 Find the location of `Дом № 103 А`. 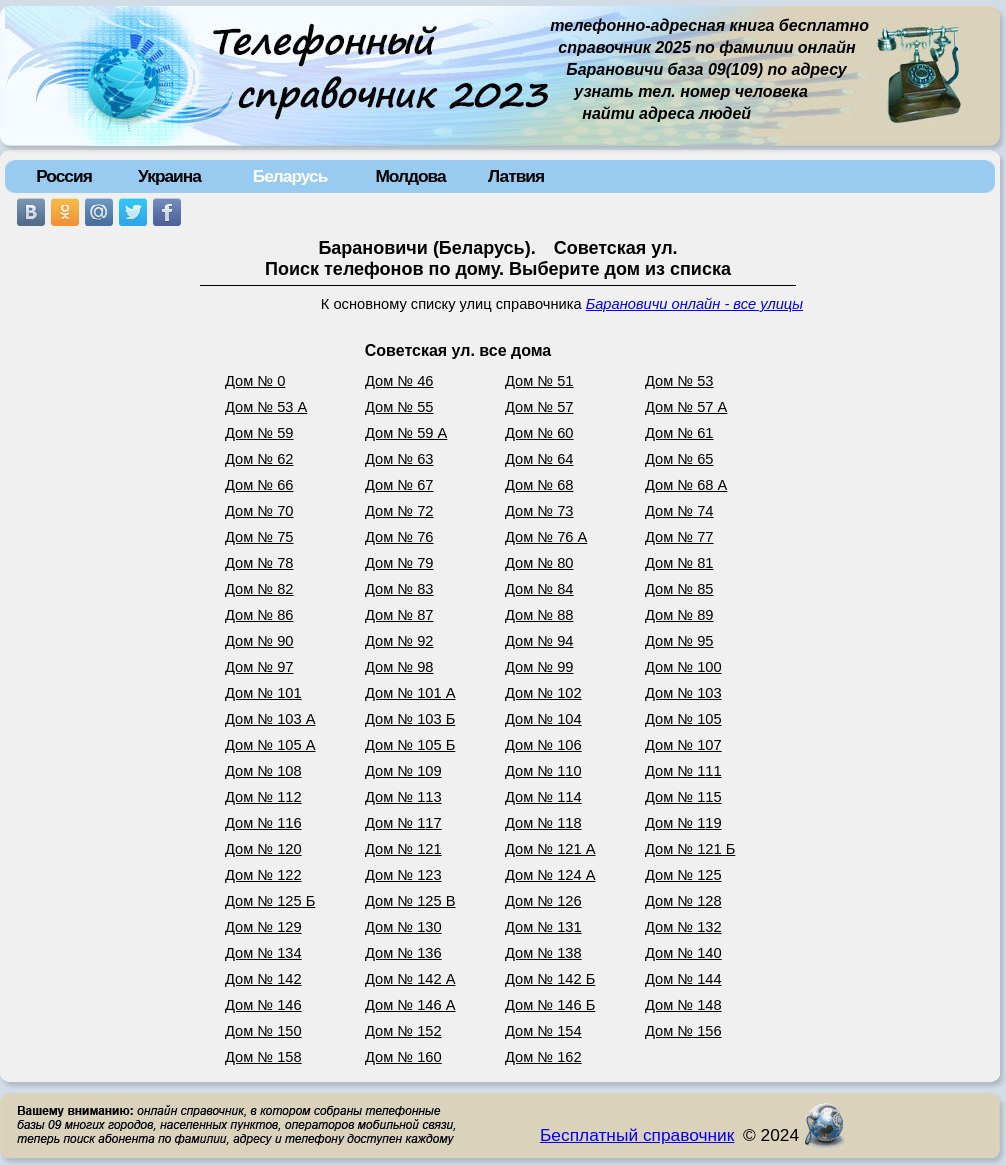

Дом № 103 А is located at coordinates (270, 719).